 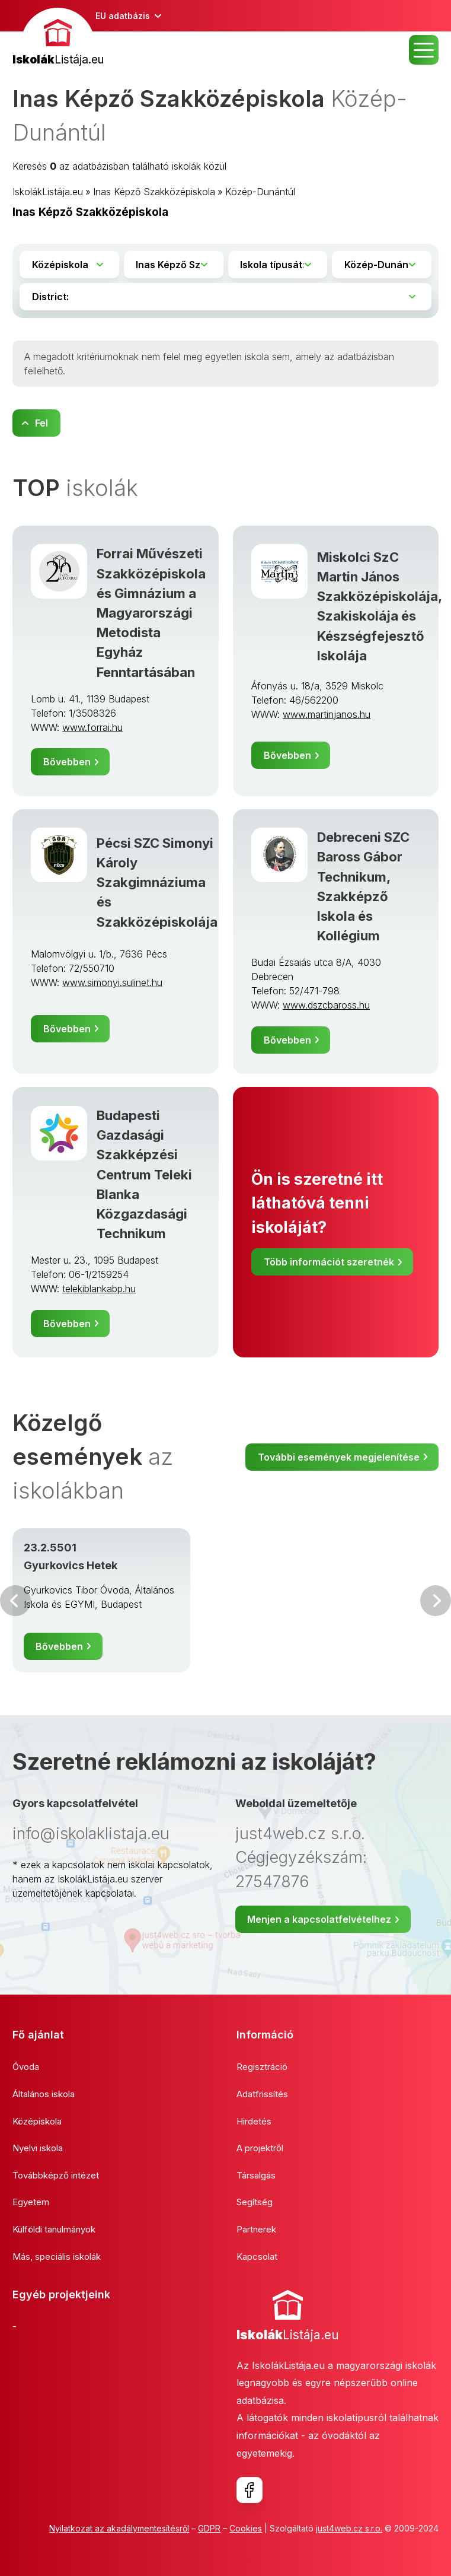 What do you see at coordinates (154, 192) in the screenshot?
I see `Inas Képző Szakközépiskola` at bounding box center [154, 192].